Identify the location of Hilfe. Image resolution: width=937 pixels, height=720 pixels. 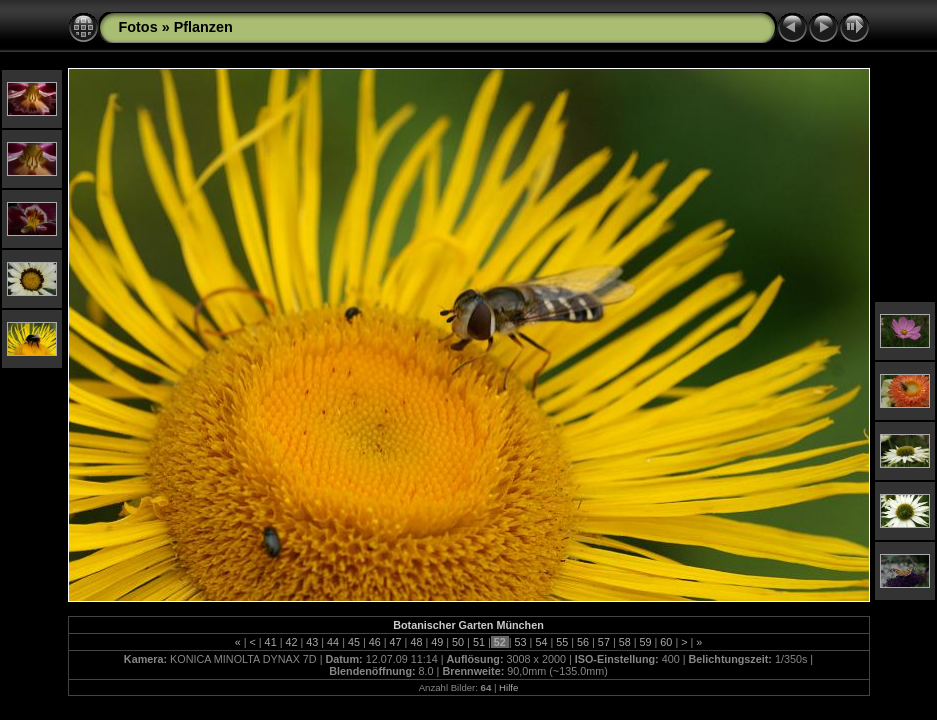
(508, 687).